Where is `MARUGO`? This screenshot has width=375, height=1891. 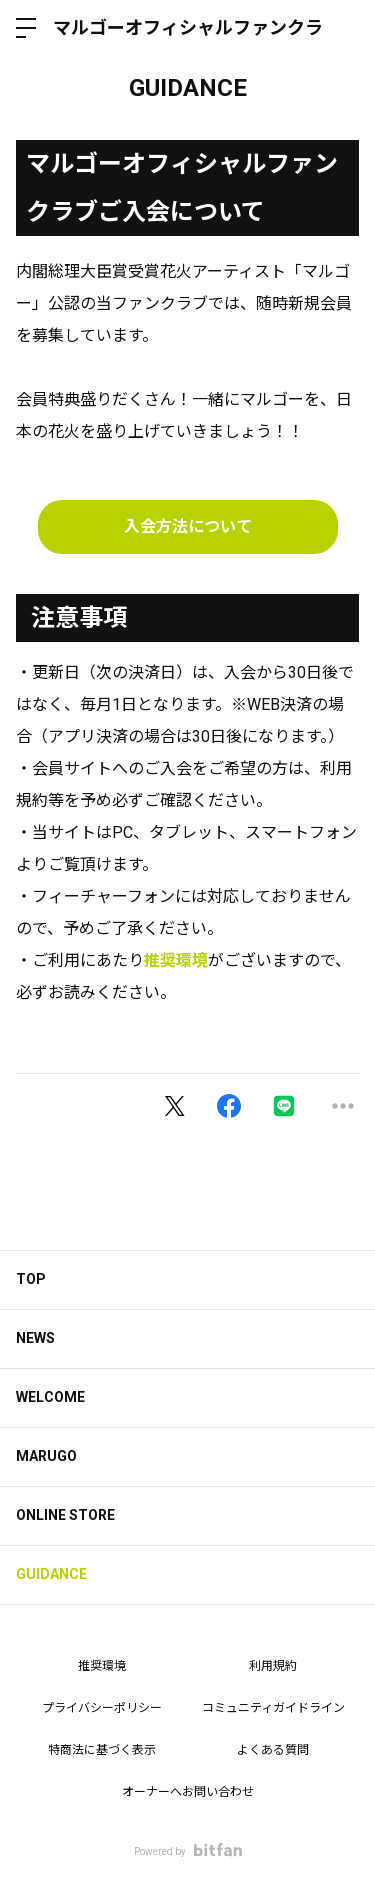 MARUGO is located at coordinates (46, 1456).